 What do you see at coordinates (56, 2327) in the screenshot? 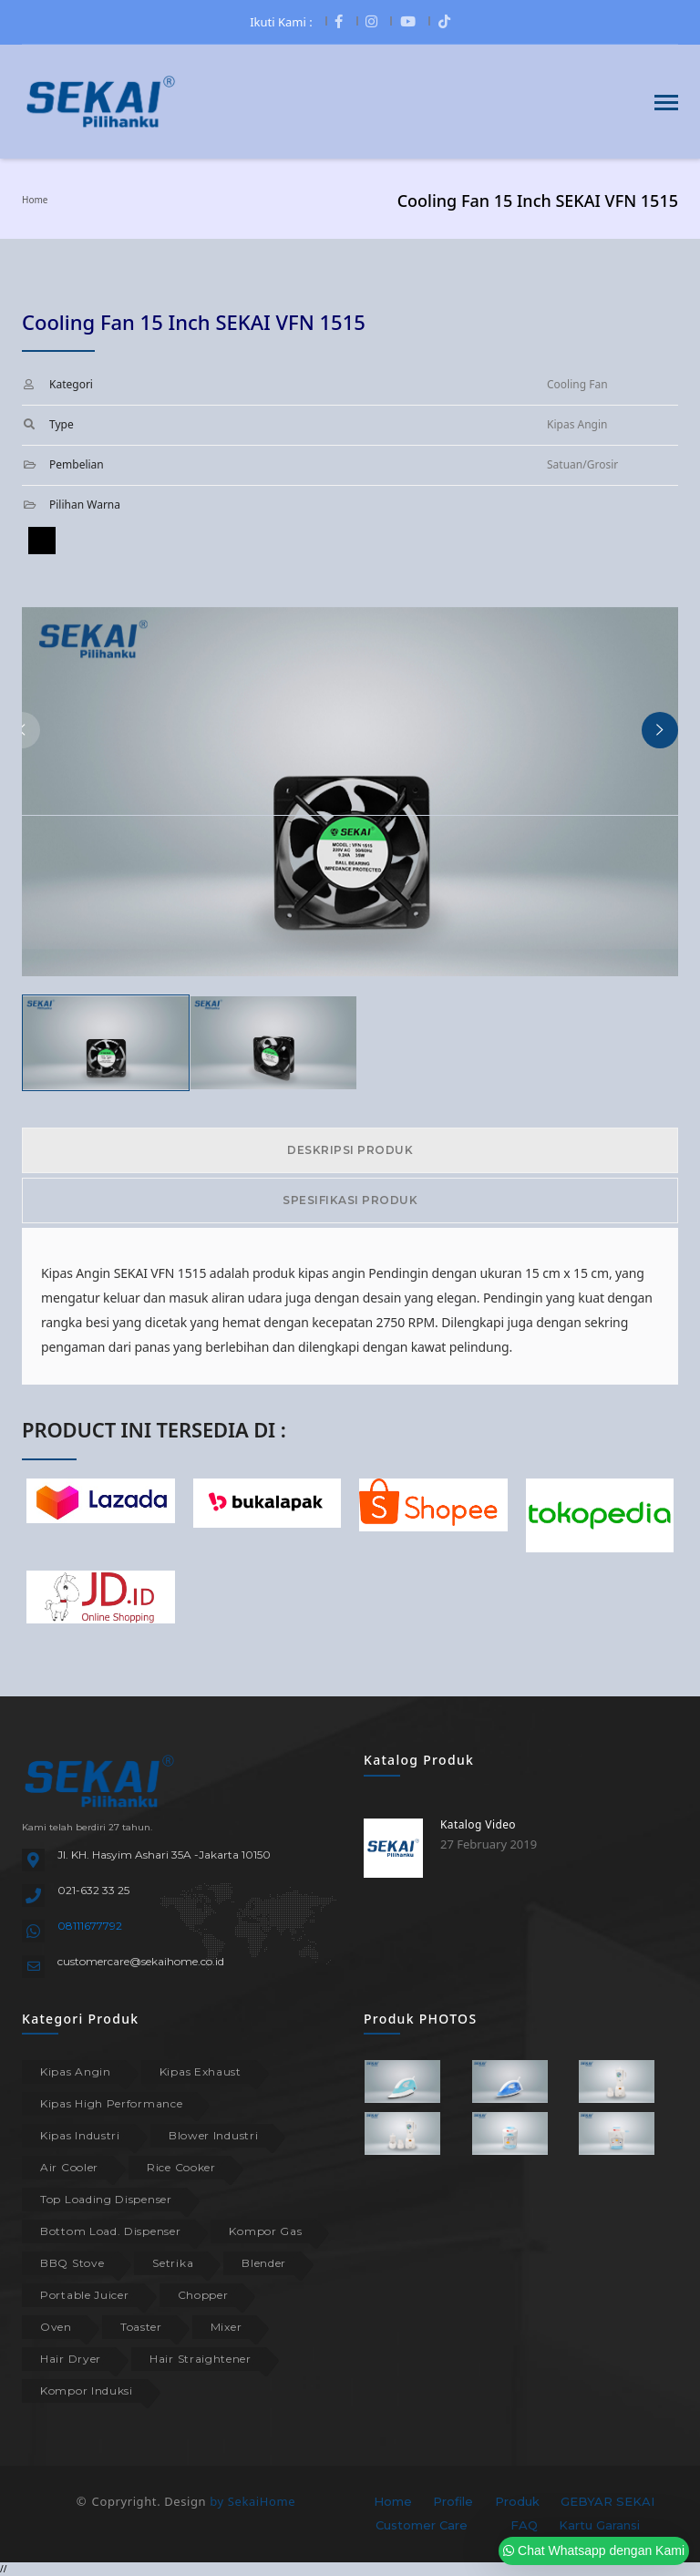
I see `Oven` at bounding box center [56, 2327].